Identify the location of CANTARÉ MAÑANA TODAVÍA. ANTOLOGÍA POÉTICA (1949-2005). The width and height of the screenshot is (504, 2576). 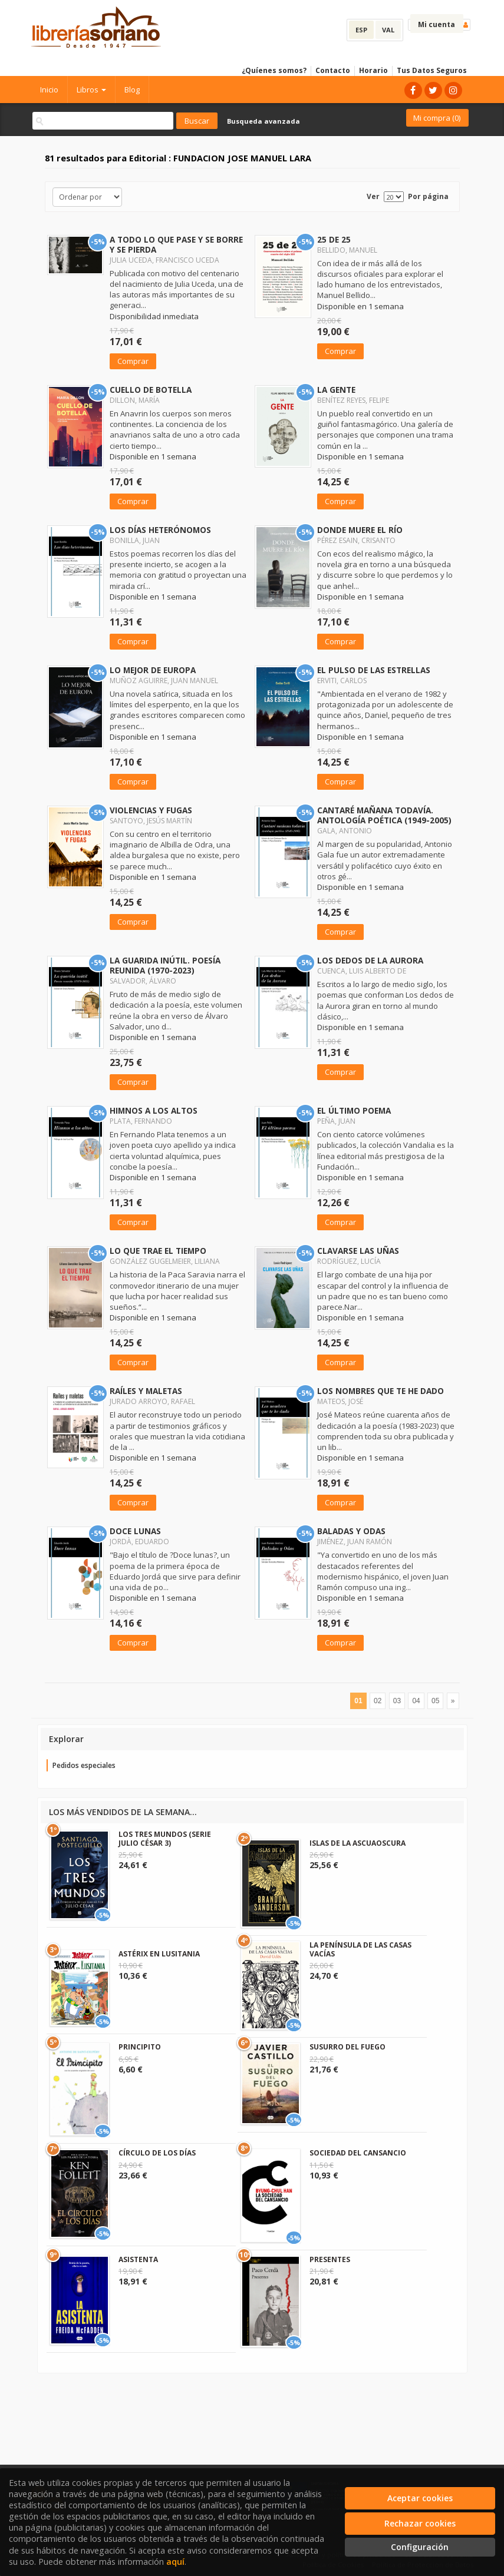
(384, 815).